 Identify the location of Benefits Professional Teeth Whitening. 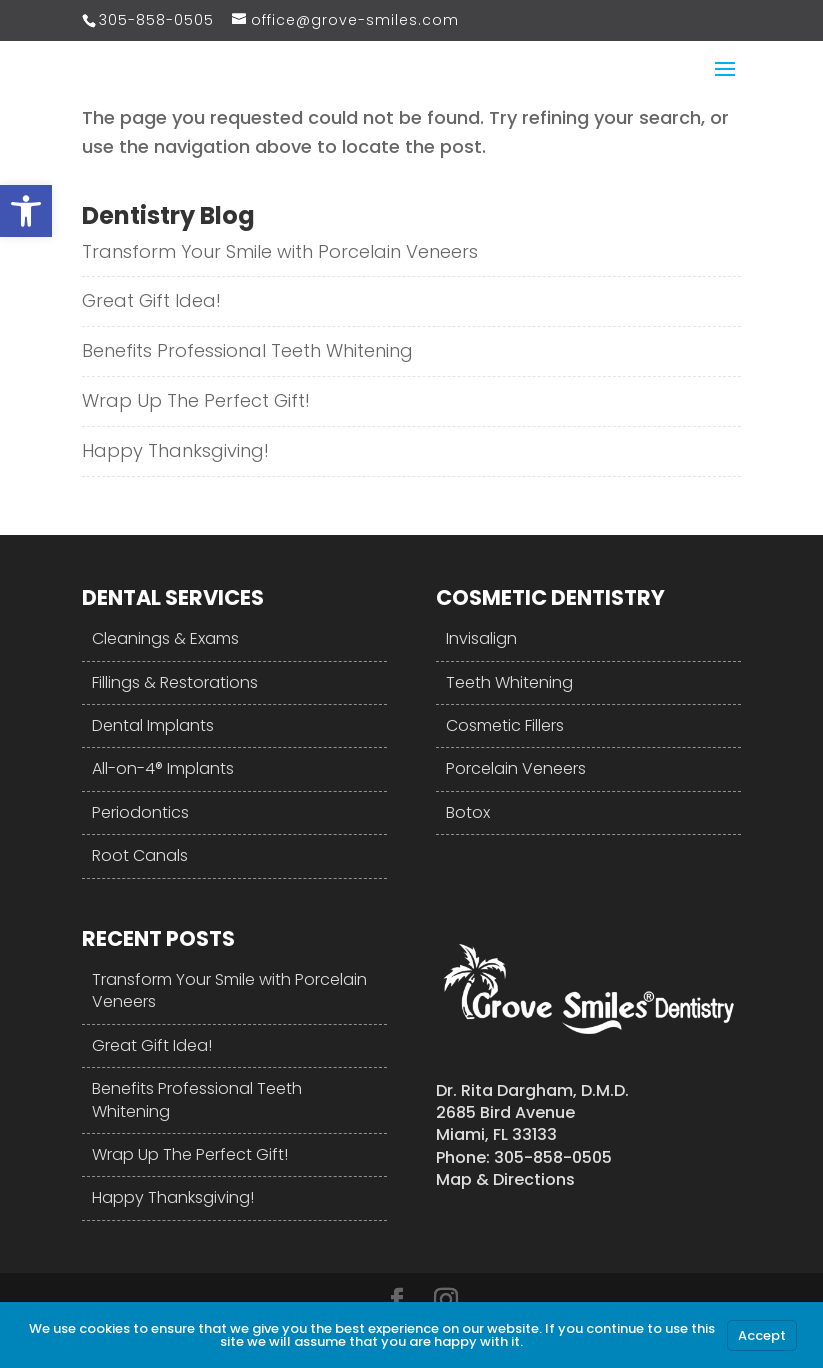
(247, 350).